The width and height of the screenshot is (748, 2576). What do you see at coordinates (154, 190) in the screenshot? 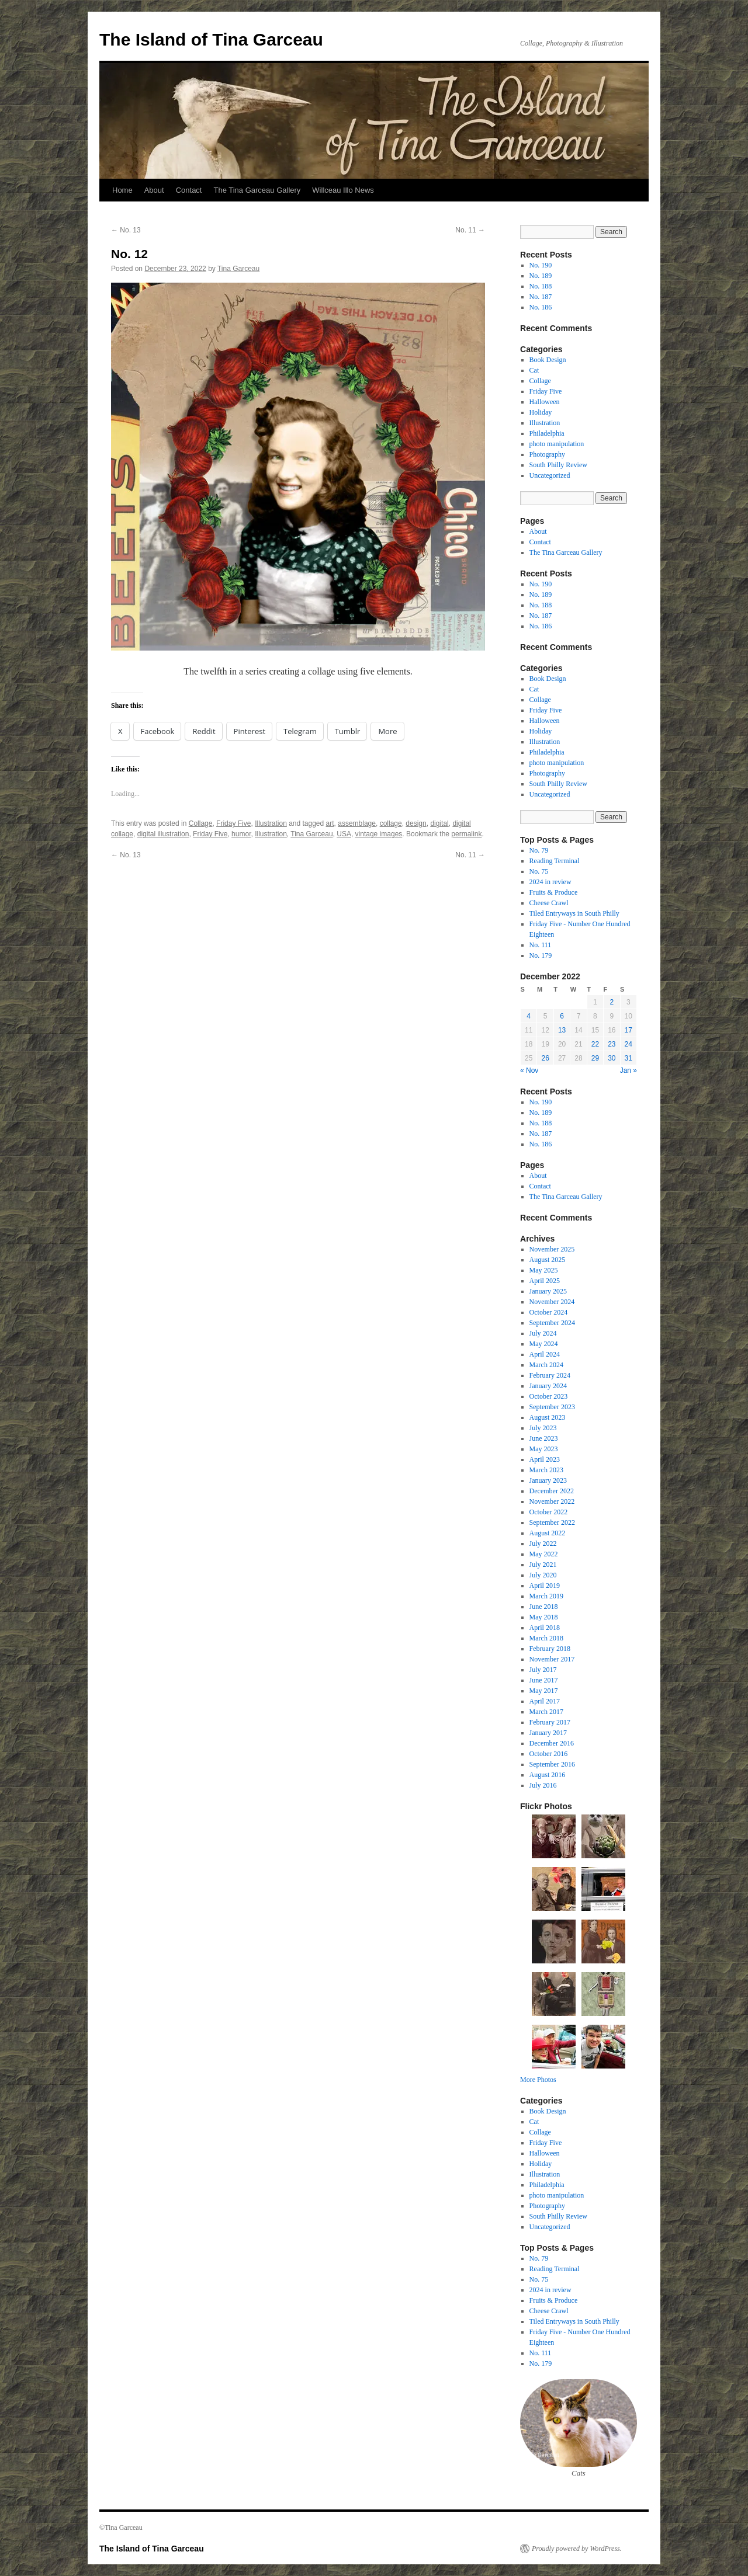
I see `About` at bounding box center [154, 190].